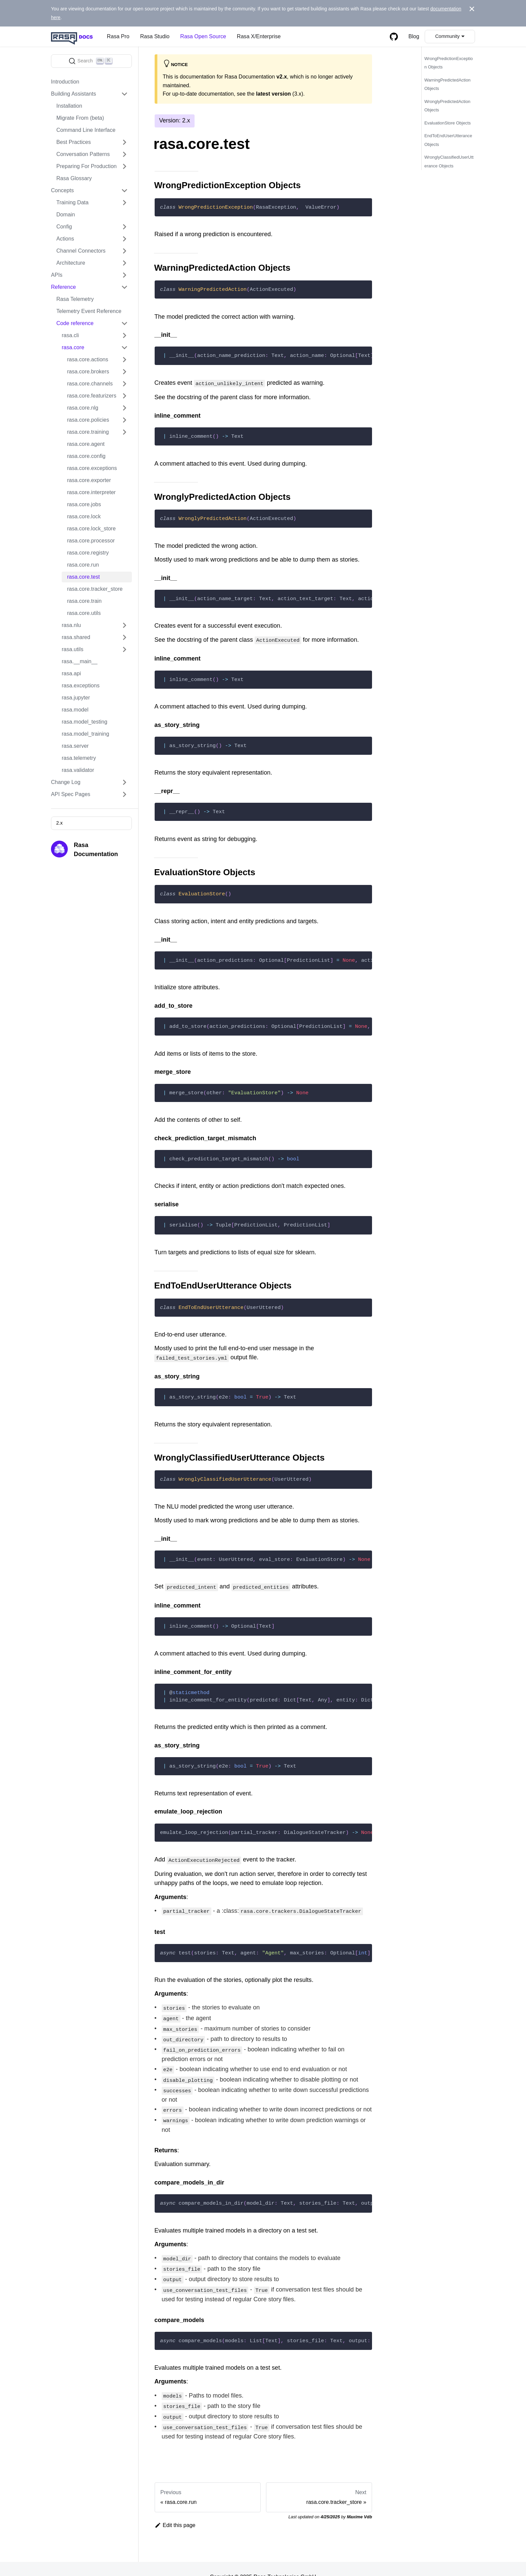 This screenshot has height=2576, width=526. Describe the element at coordinates (81, 251) in the screenshot. I see `Channel Connectors` at that location.